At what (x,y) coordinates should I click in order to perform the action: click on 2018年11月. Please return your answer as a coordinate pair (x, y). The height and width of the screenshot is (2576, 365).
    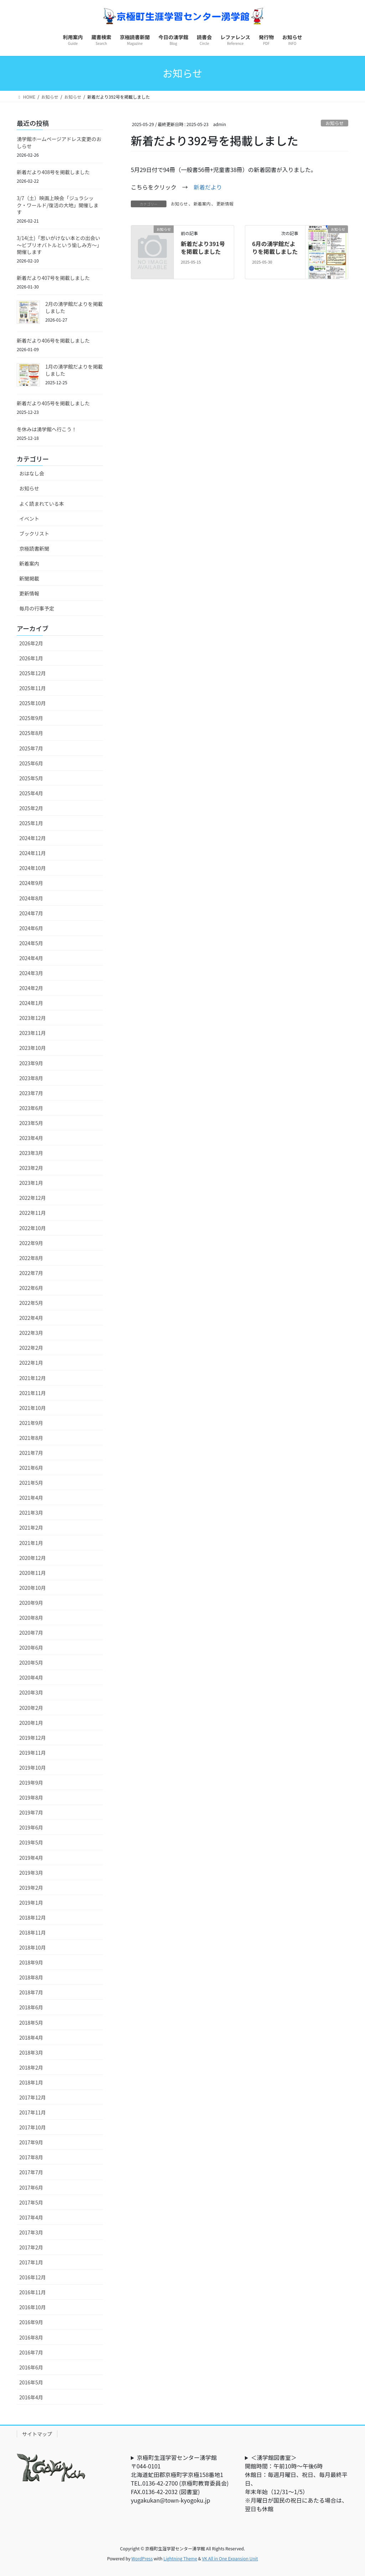
    Looking at the image, I should click on (32, 1932).